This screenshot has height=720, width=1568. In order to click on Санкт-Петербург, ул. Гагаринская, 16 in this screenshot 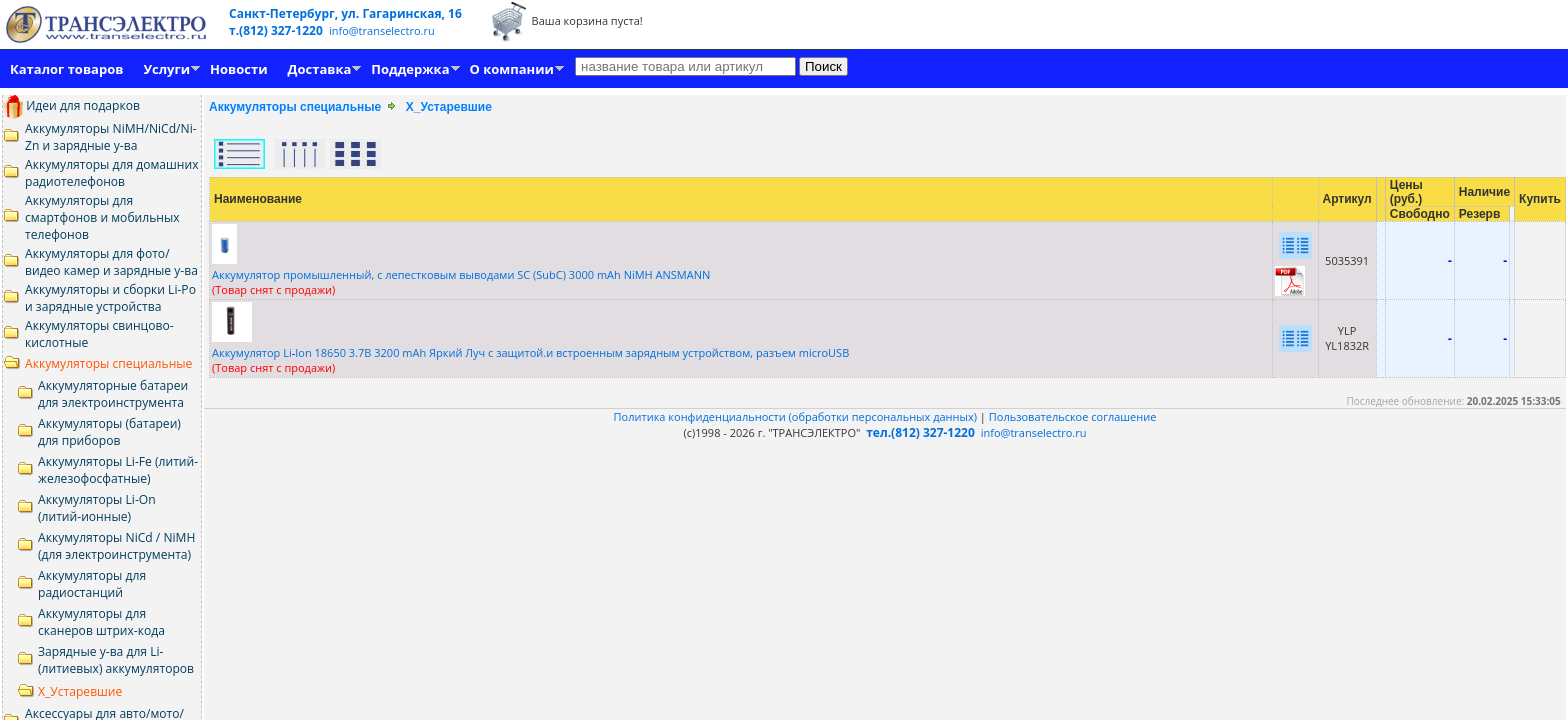, I will do `click(345, 13)`.